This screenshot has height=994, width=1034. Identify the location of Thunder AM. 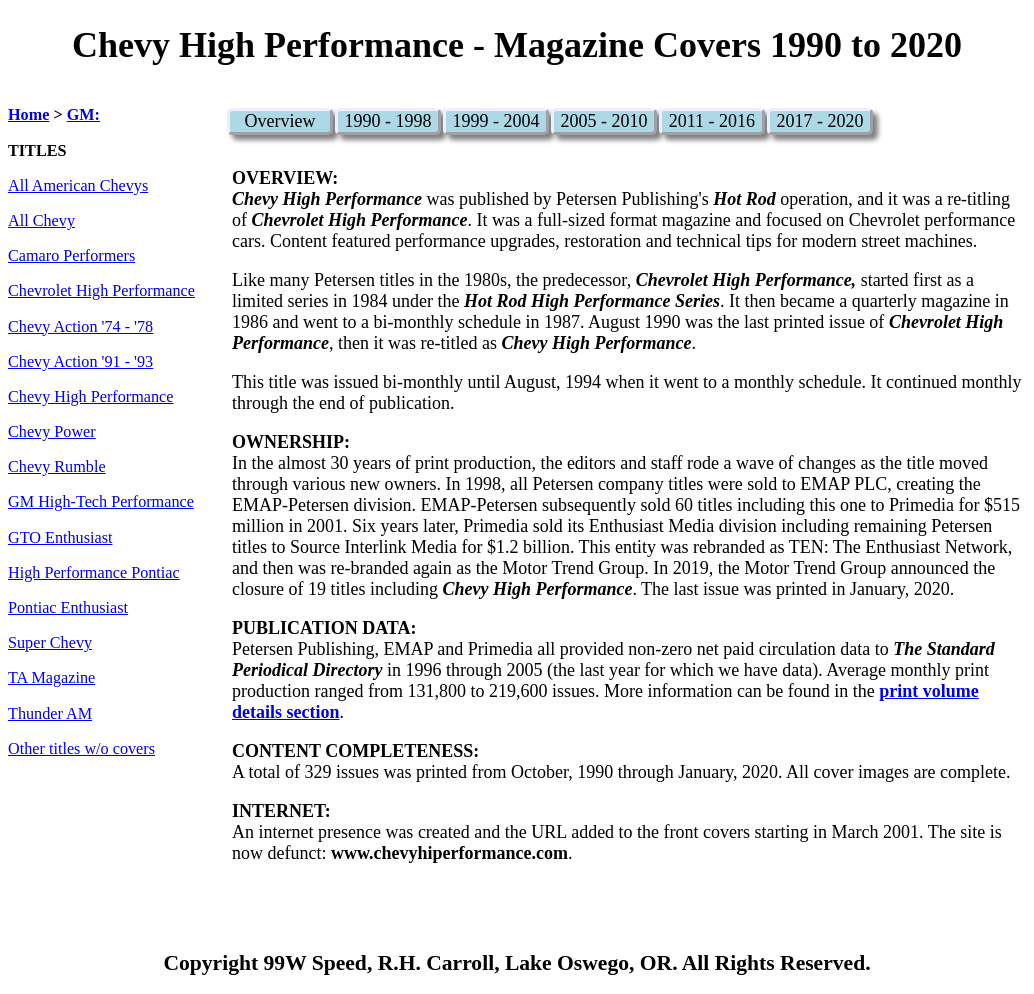
(50, 714).